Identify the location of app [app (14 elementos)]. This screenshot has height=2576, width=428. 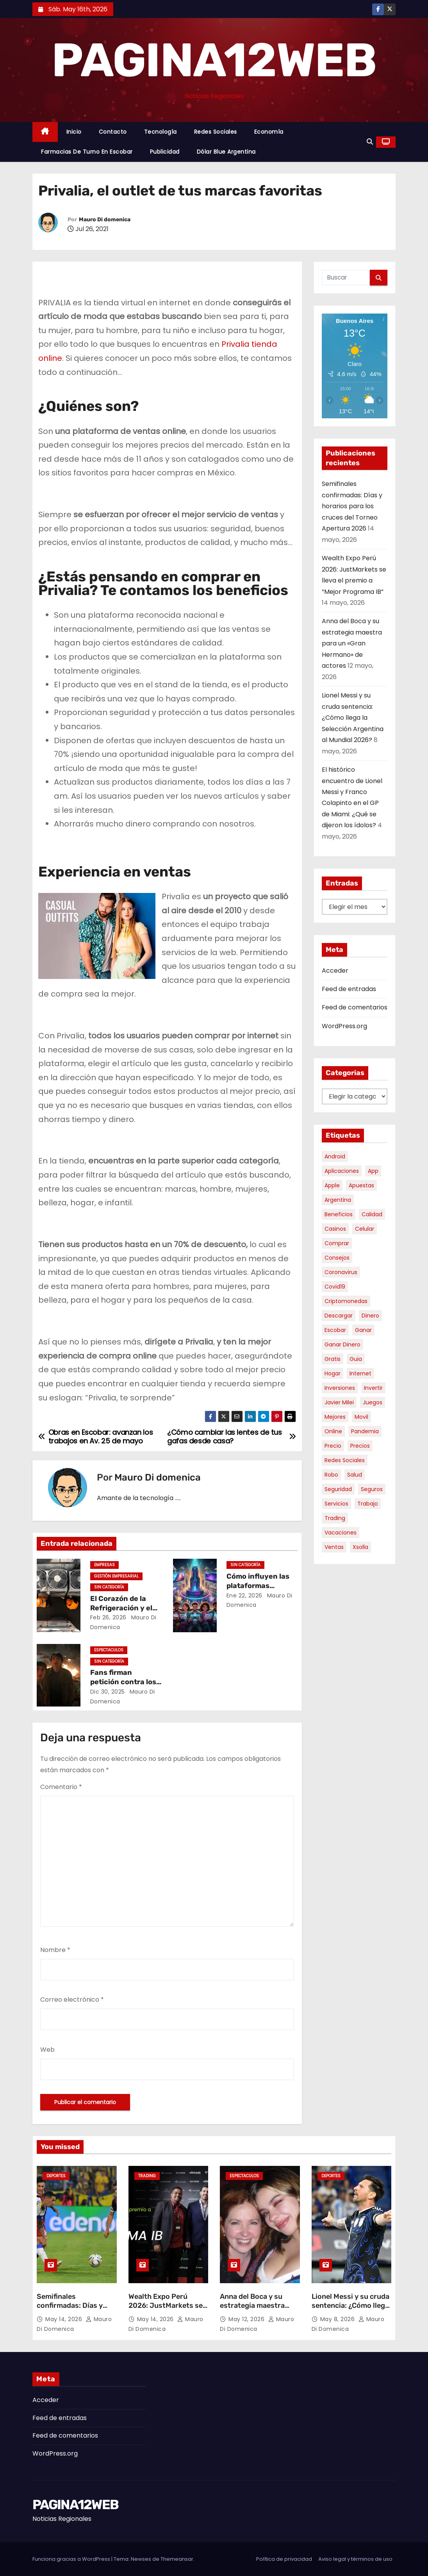
(373, 1171).